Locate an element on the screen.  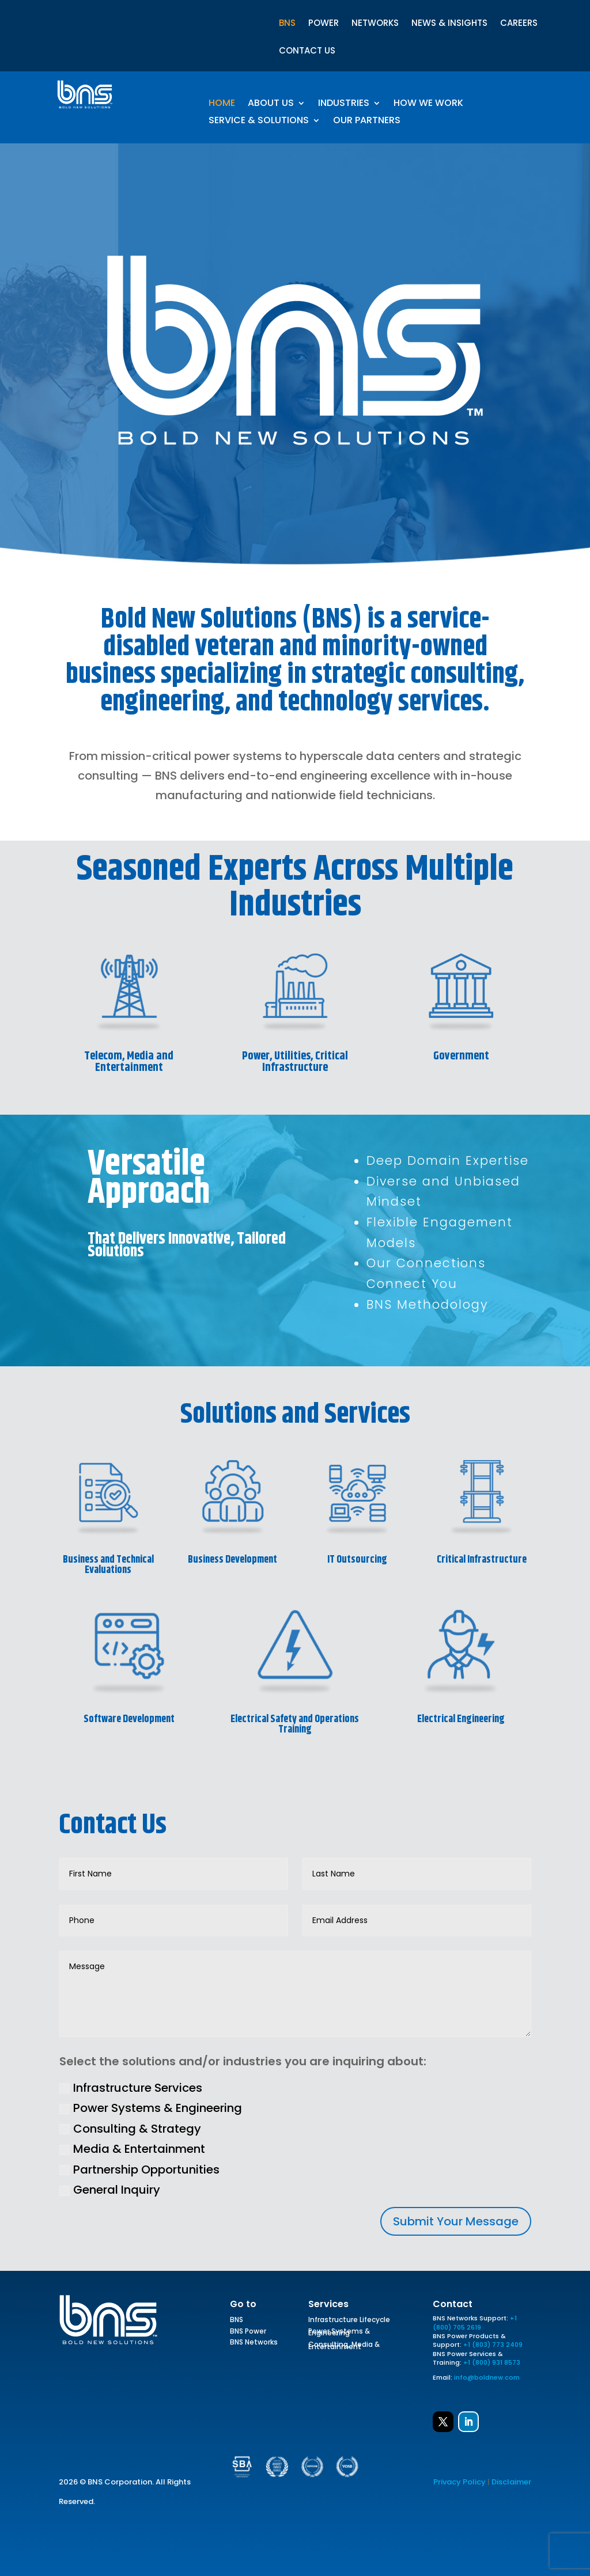
info@boldnew.com is located at coordinates (487, 2377).